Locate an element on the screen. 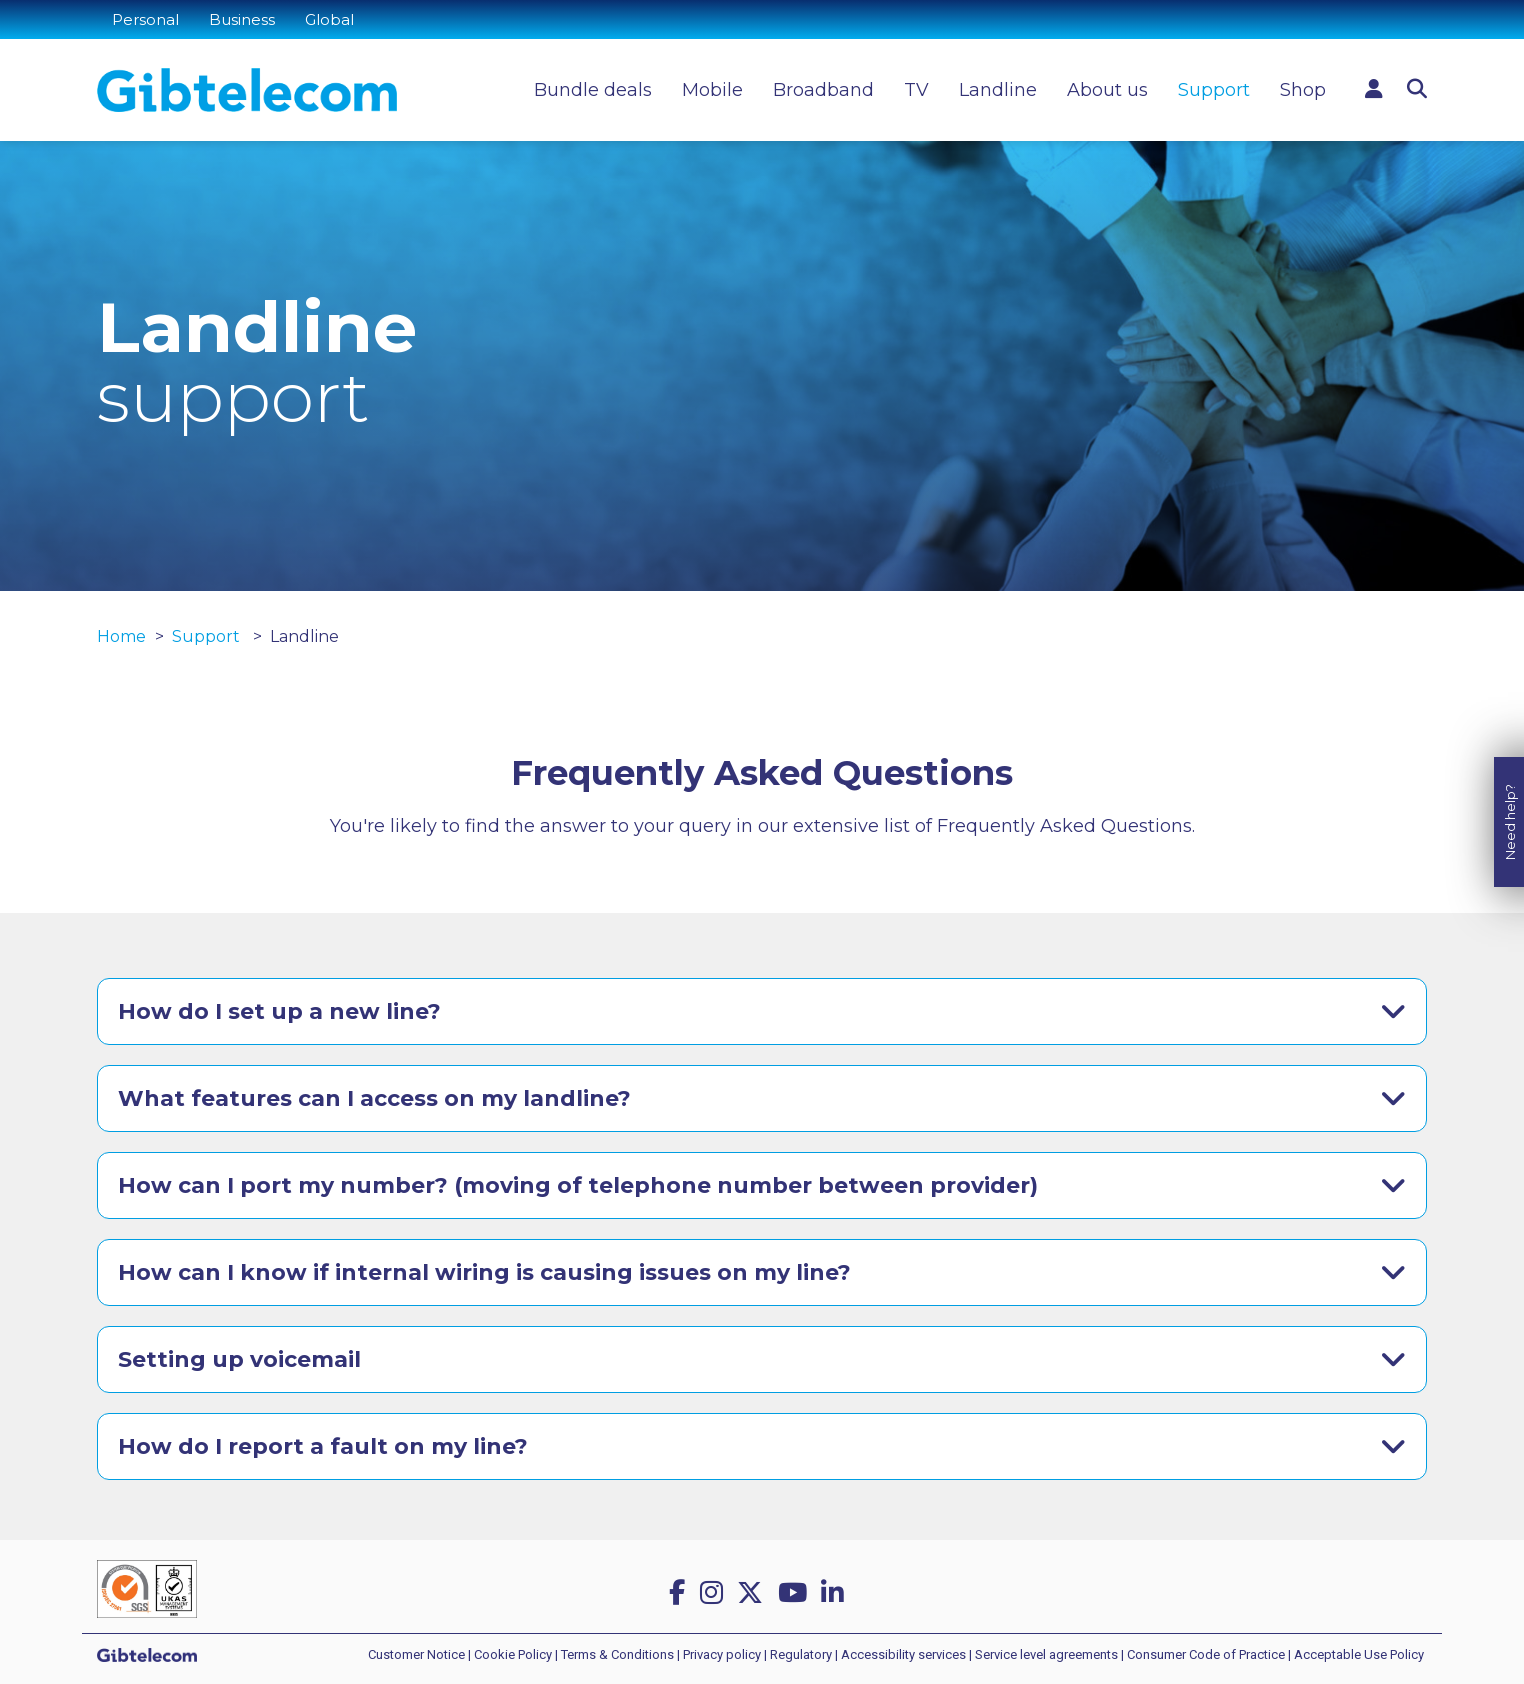  How do I set up a new line? is located at coordinates (279, 1011).